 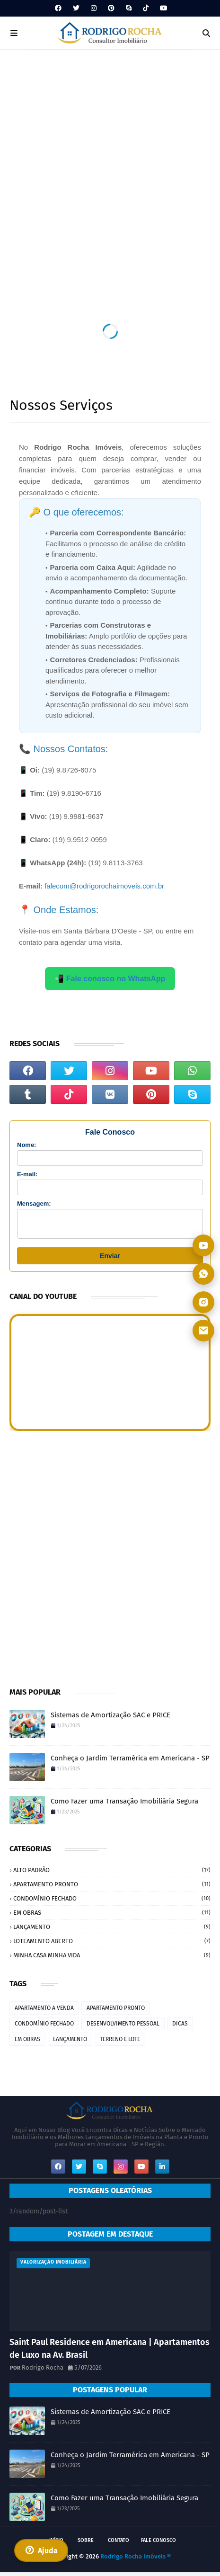 What do you see at coordinates (112, 1874) in the screenshot?
I see `ALTO PADRÃO` at bounding box center [112, 1874].